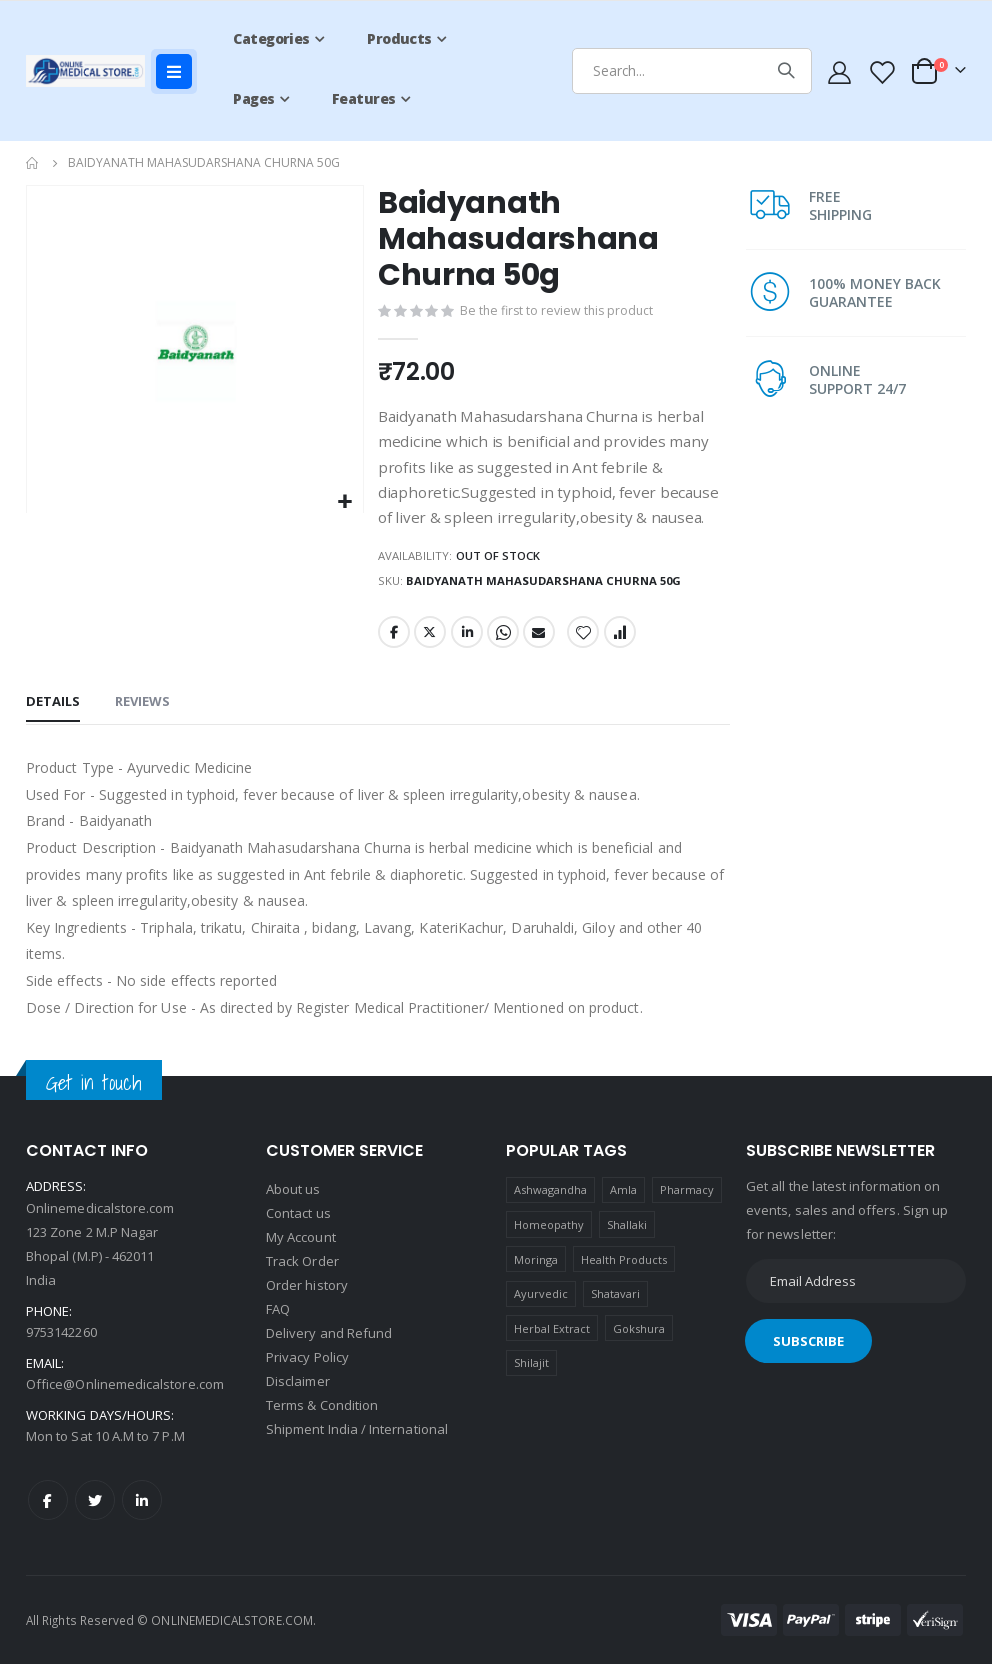 The height and width of the screenshot is (1680, 992). Describe the element at coordinates (549, 1240) in the screenshot. I see `Homeopathy [Homeopathy (4 products)]` at that location.